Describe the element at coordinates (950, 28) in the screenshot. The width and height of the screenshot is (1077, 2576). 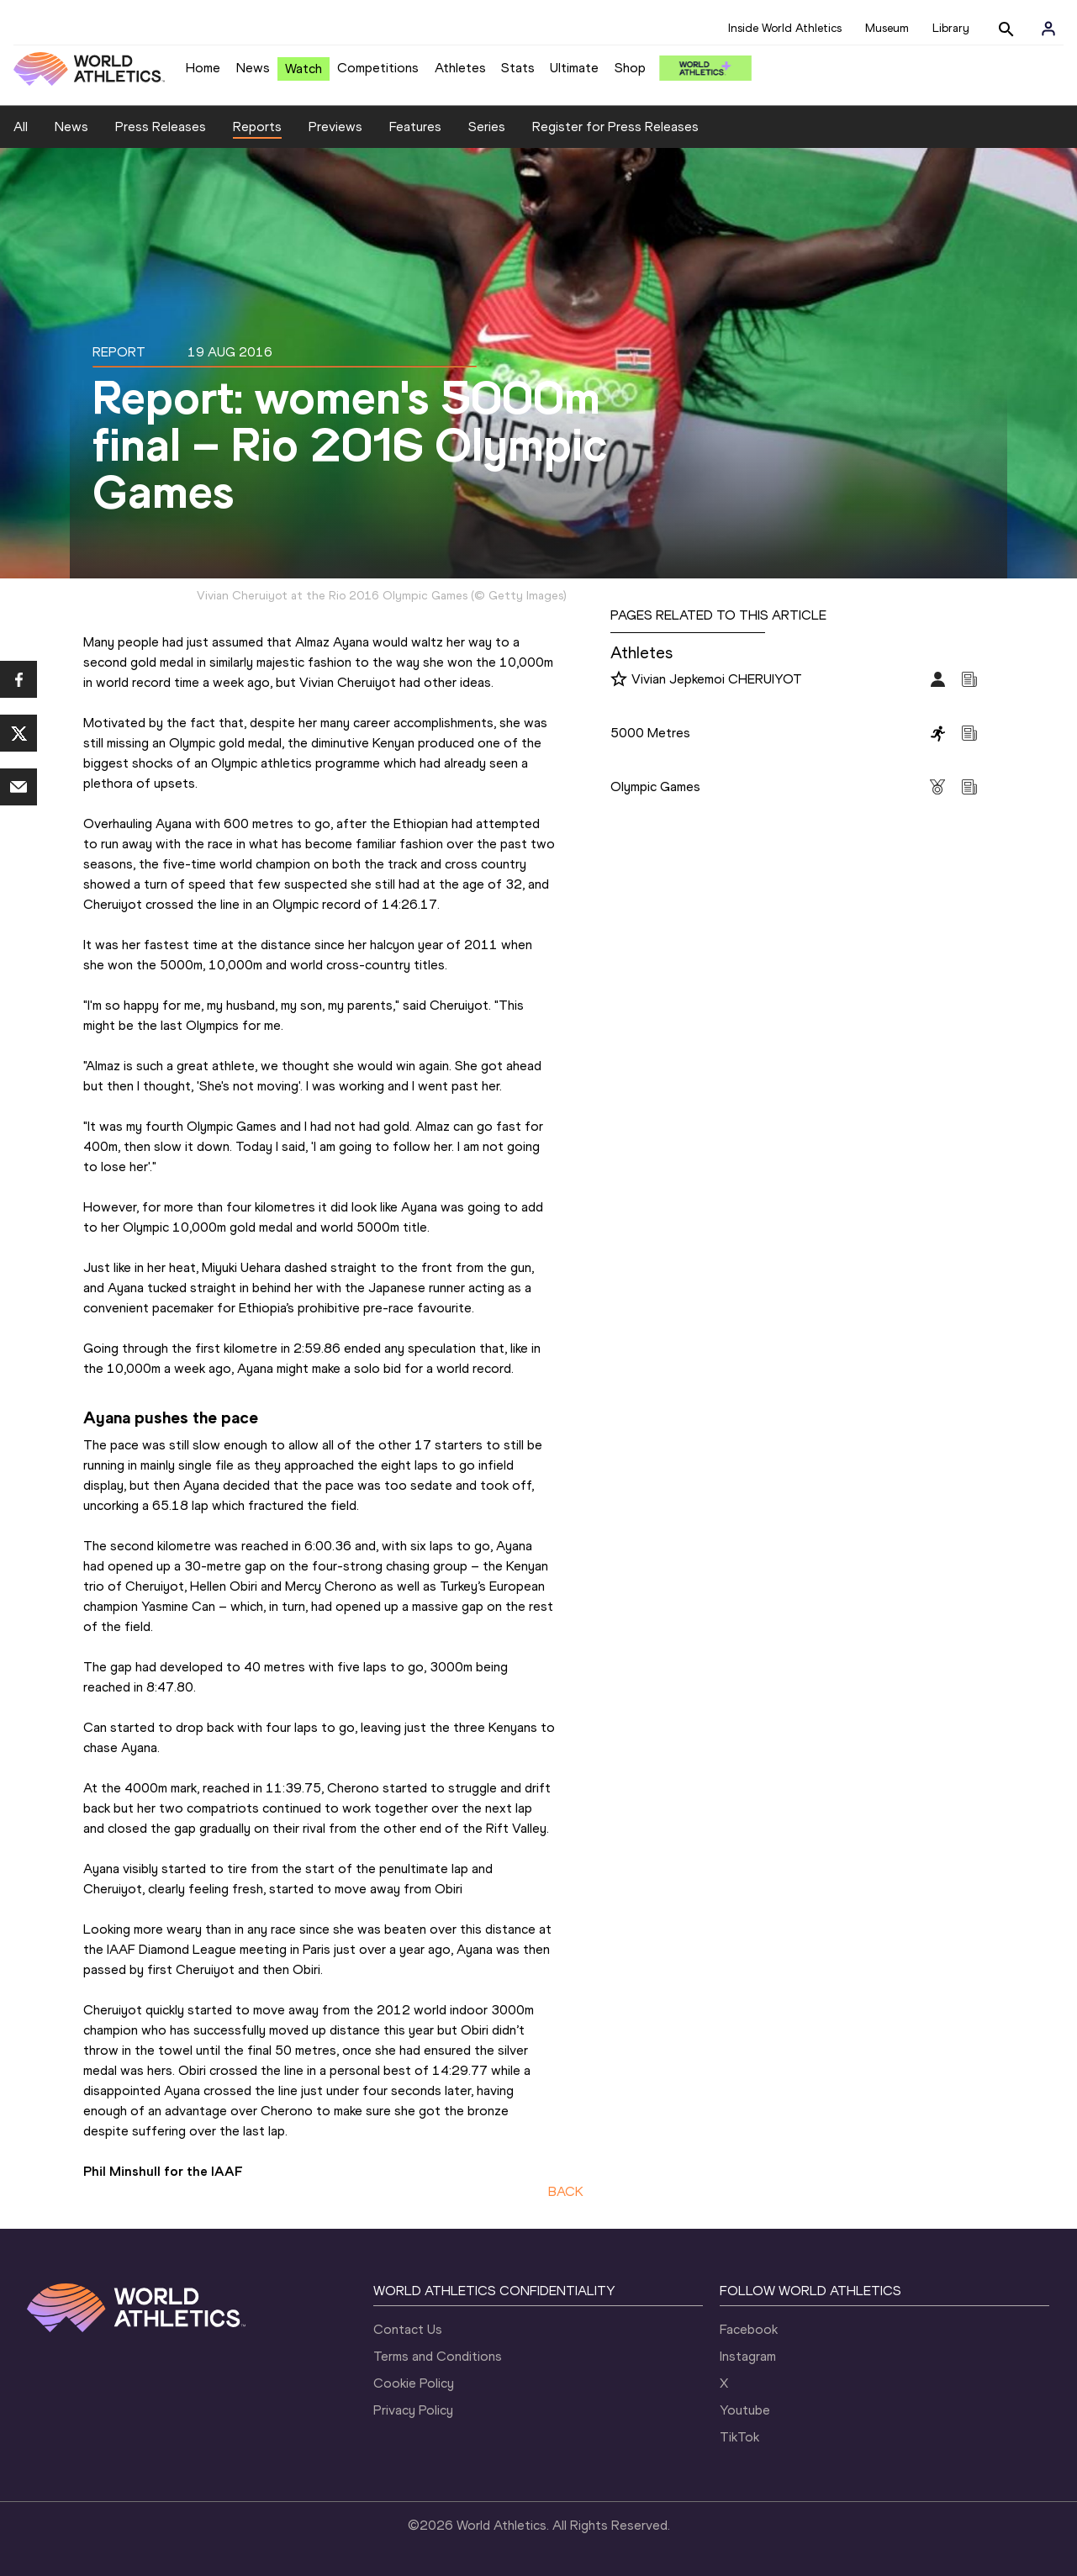
I see `Library` at that location.